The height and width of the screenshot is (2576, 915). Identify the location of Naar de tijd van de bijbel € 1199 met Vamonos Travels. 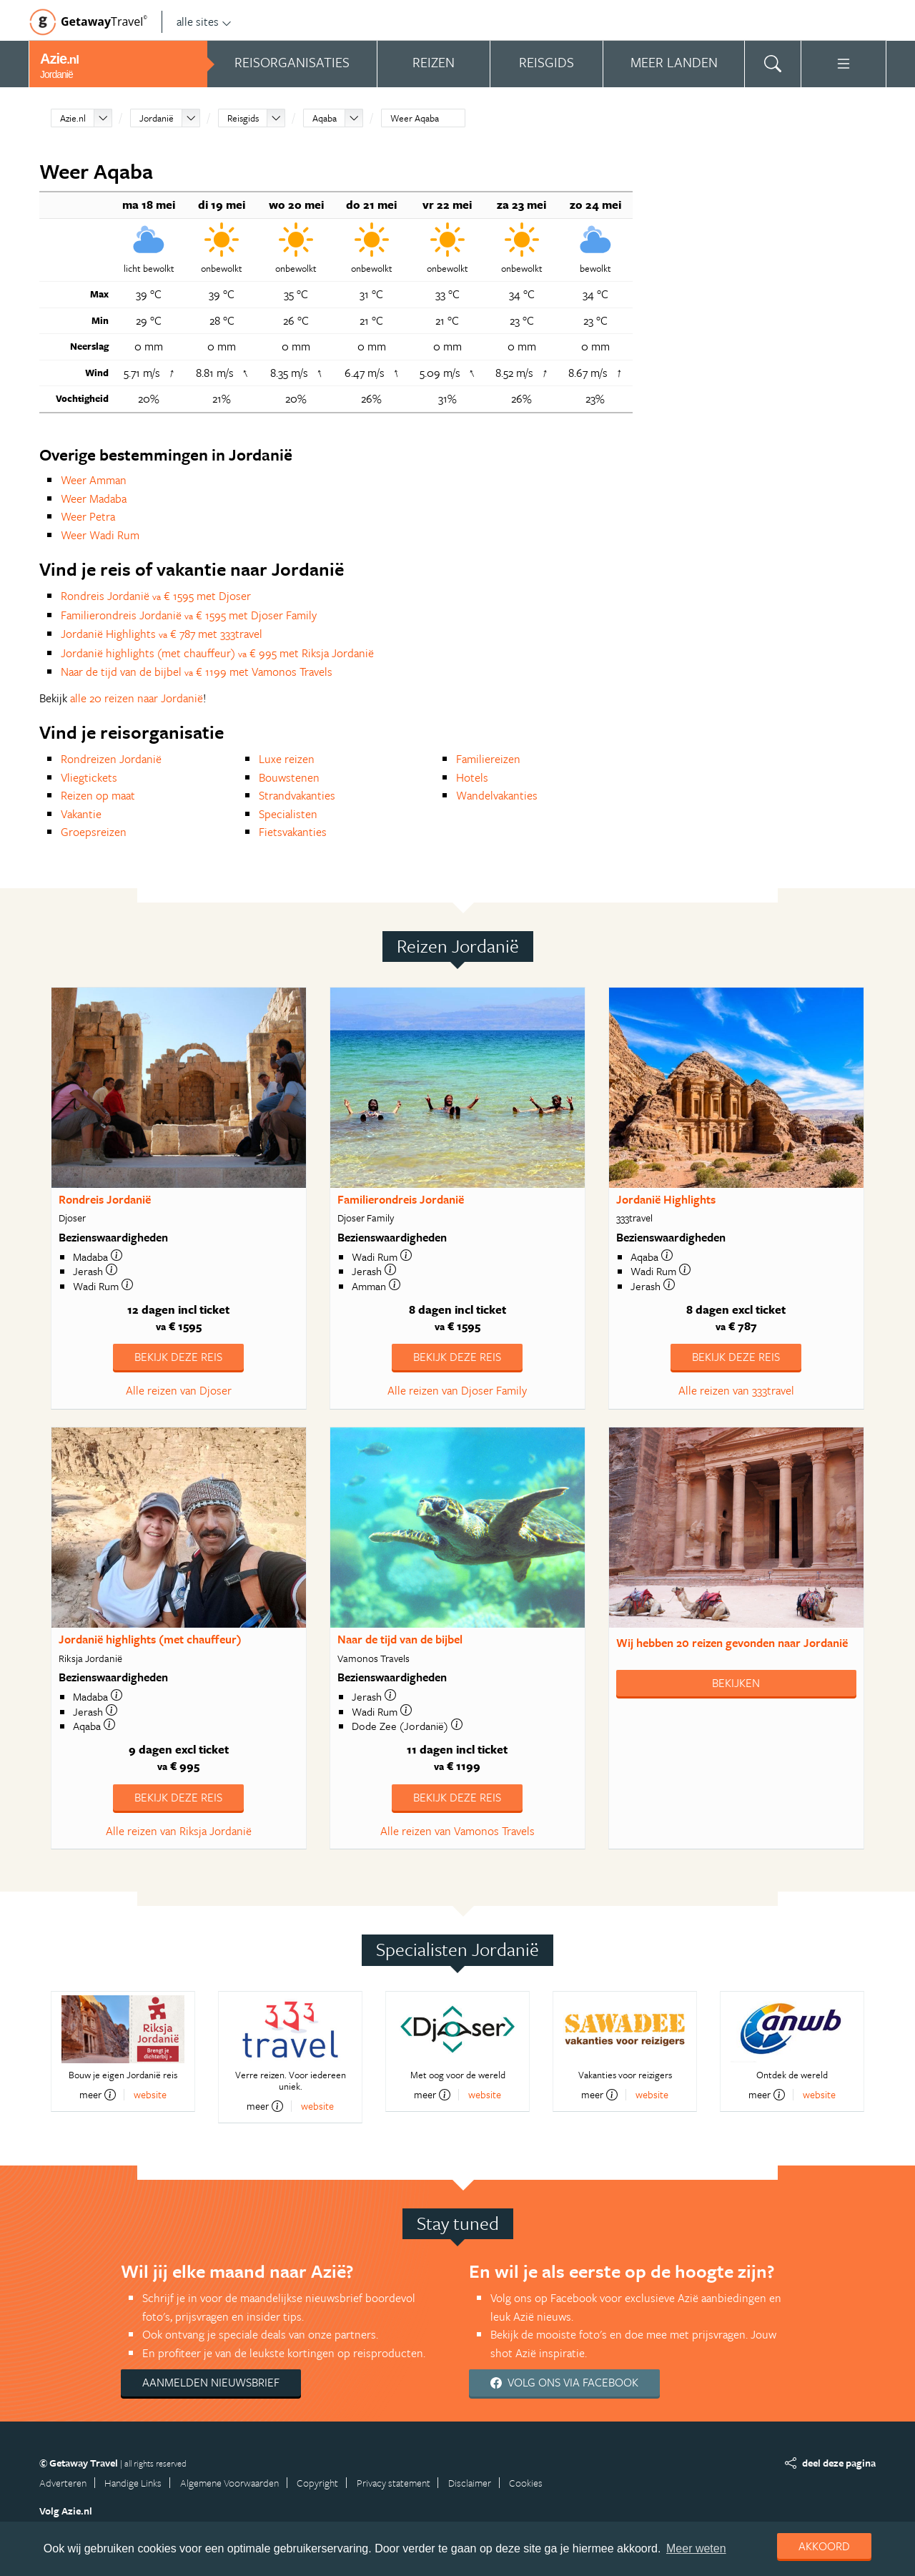
(196, 671).